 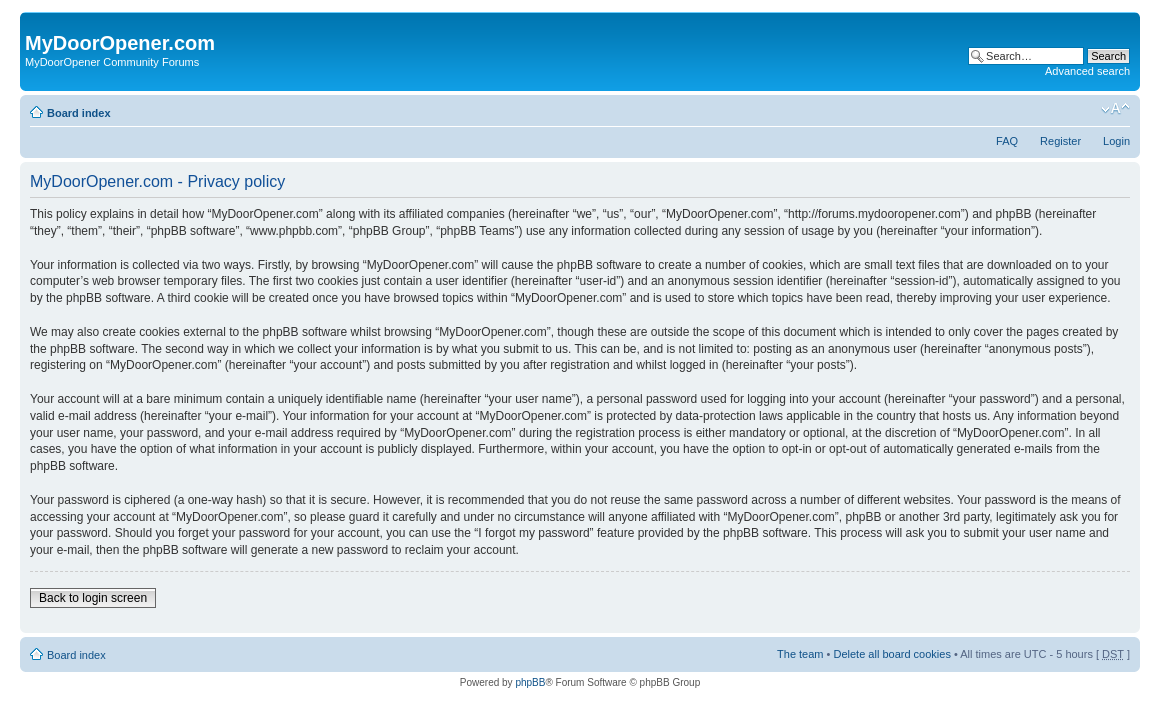 I want to click on Back to login screen, so click(x=93, y=598).